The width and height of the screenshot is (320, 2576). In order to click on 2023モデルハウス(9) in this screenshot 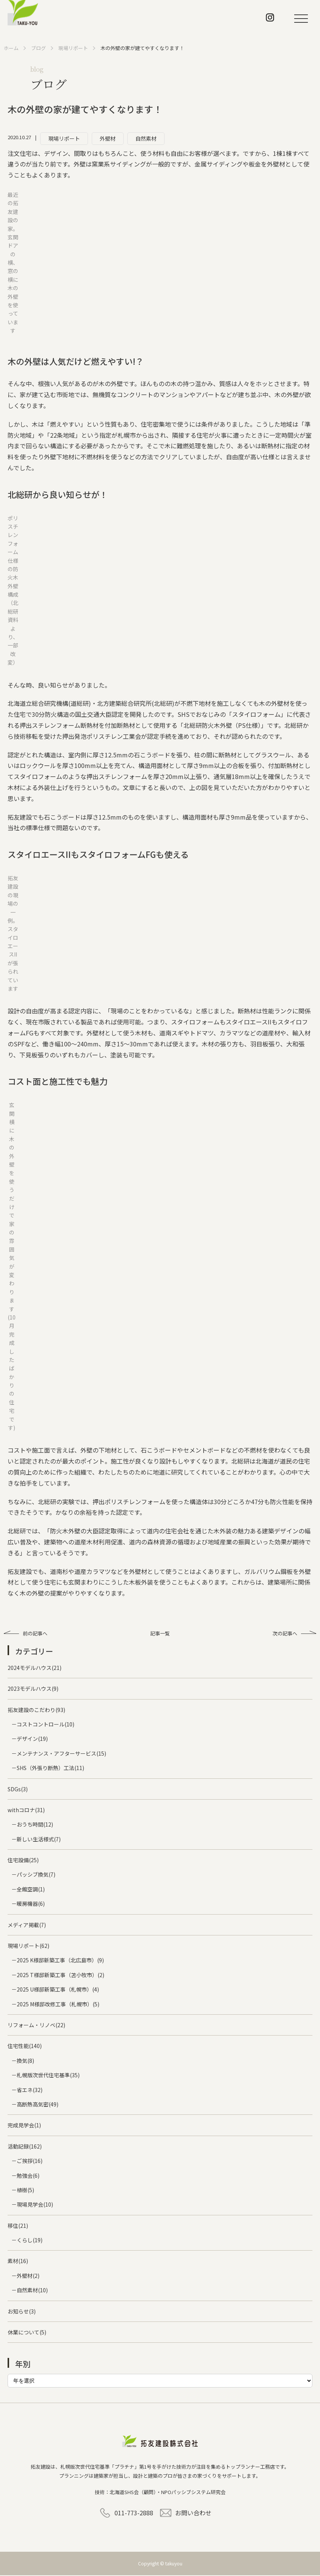, I will do `click(33, 1689)`.